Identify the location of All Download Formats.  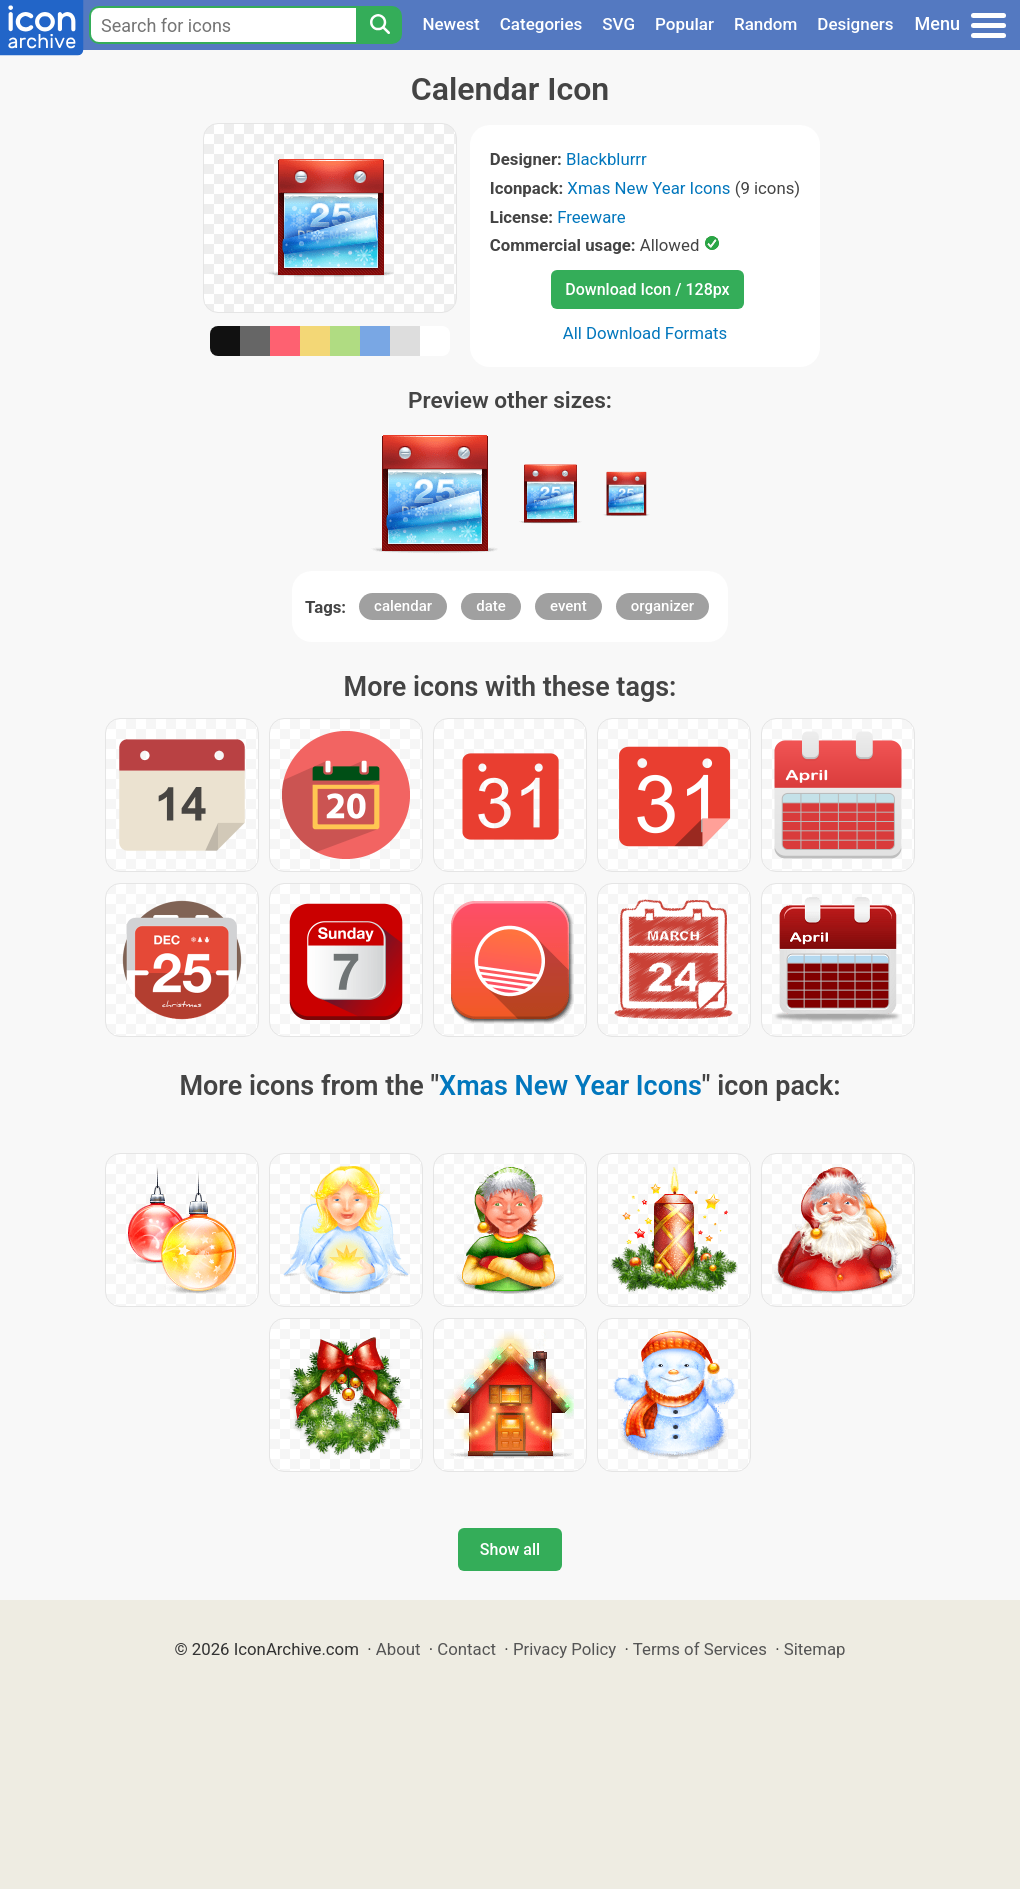
(645, 333).